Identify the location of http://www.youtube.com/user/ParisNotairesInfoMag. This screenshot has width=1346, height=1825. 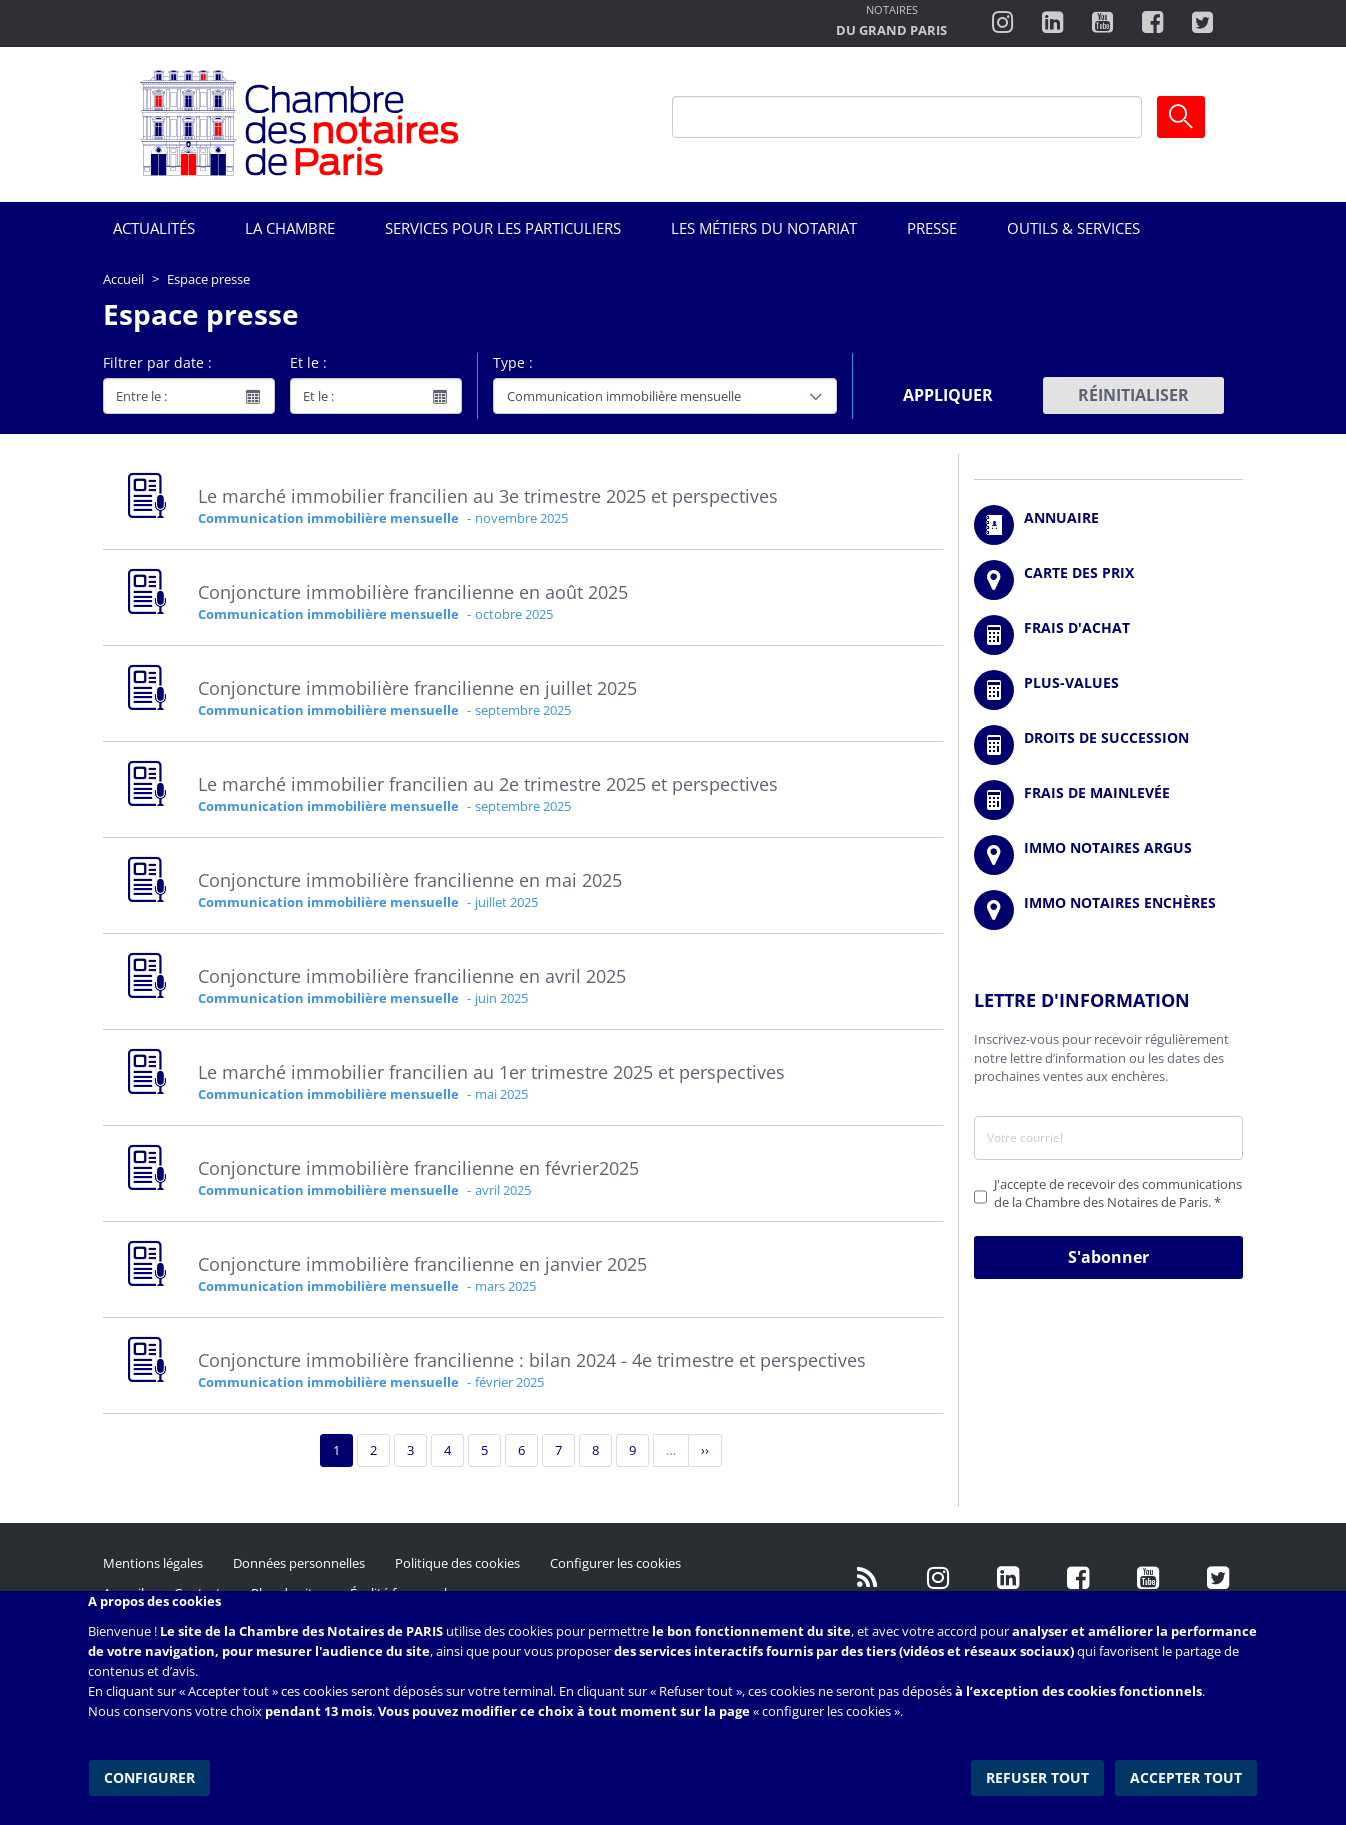
(1102, 23).